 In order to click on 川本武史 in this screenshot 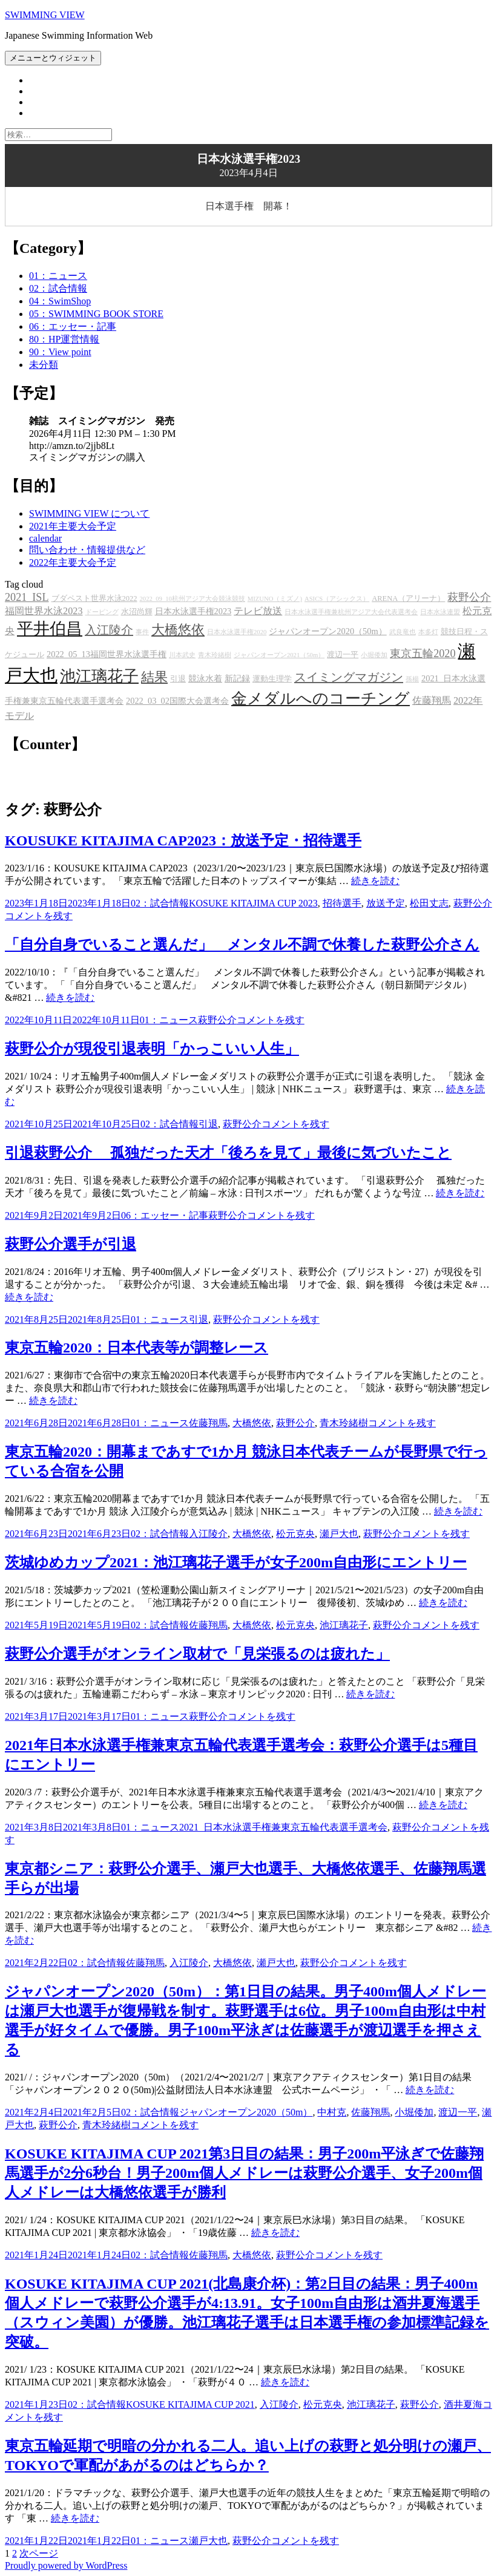, I will do `click(182, 655)`.